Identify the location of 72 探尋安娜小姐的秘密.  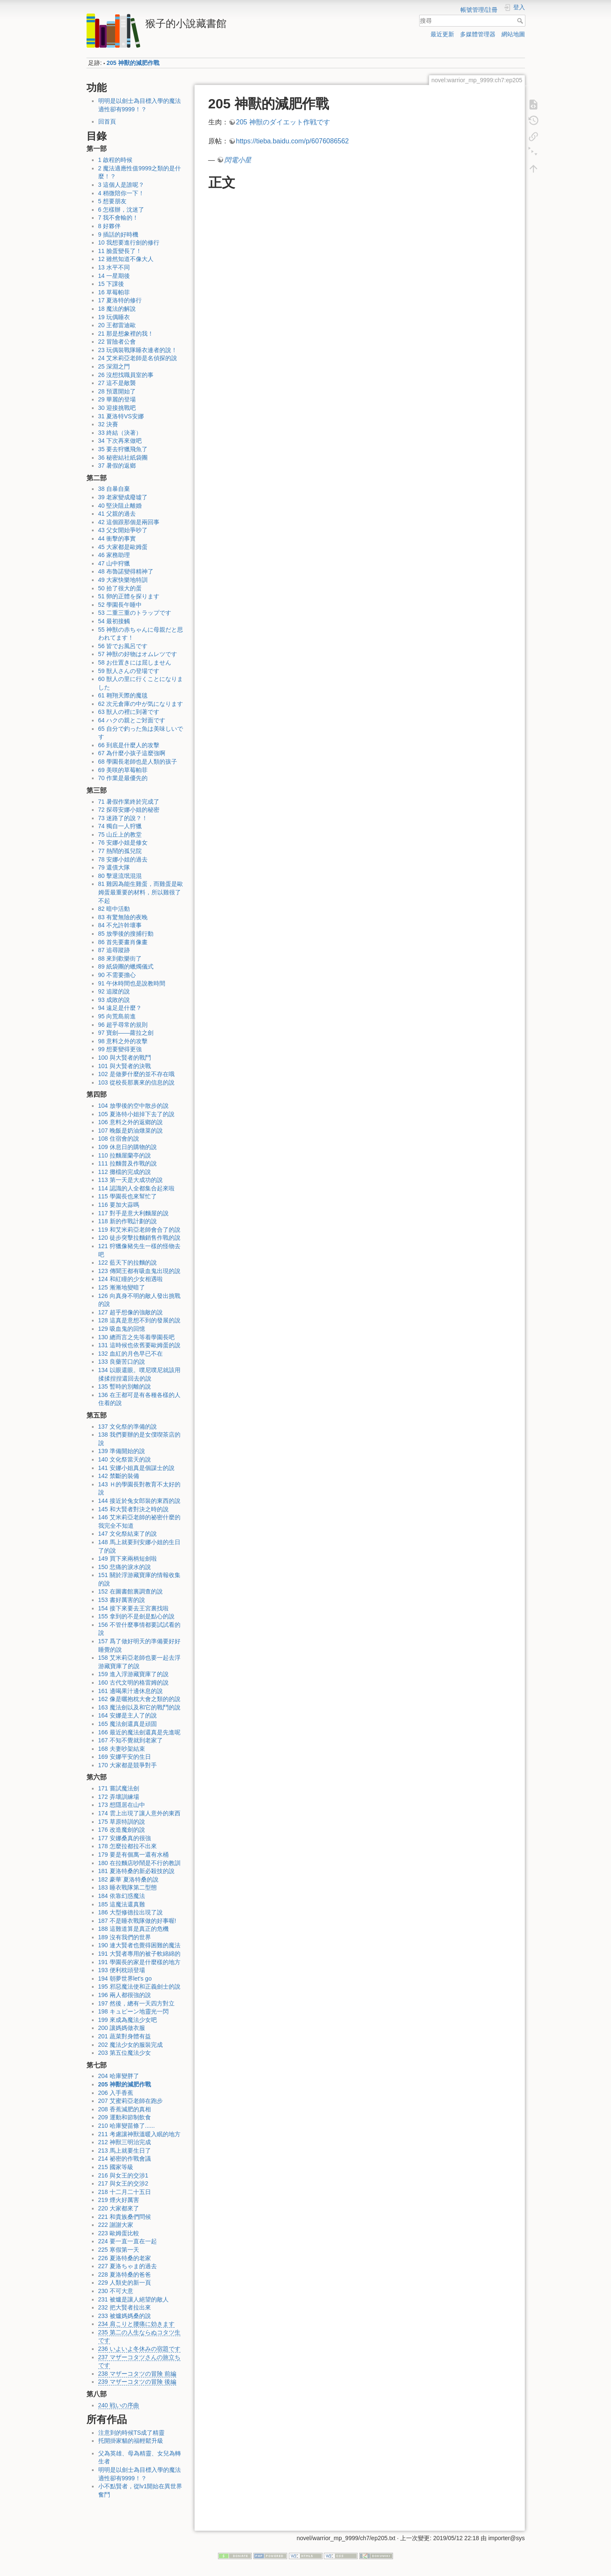
(128, 809).